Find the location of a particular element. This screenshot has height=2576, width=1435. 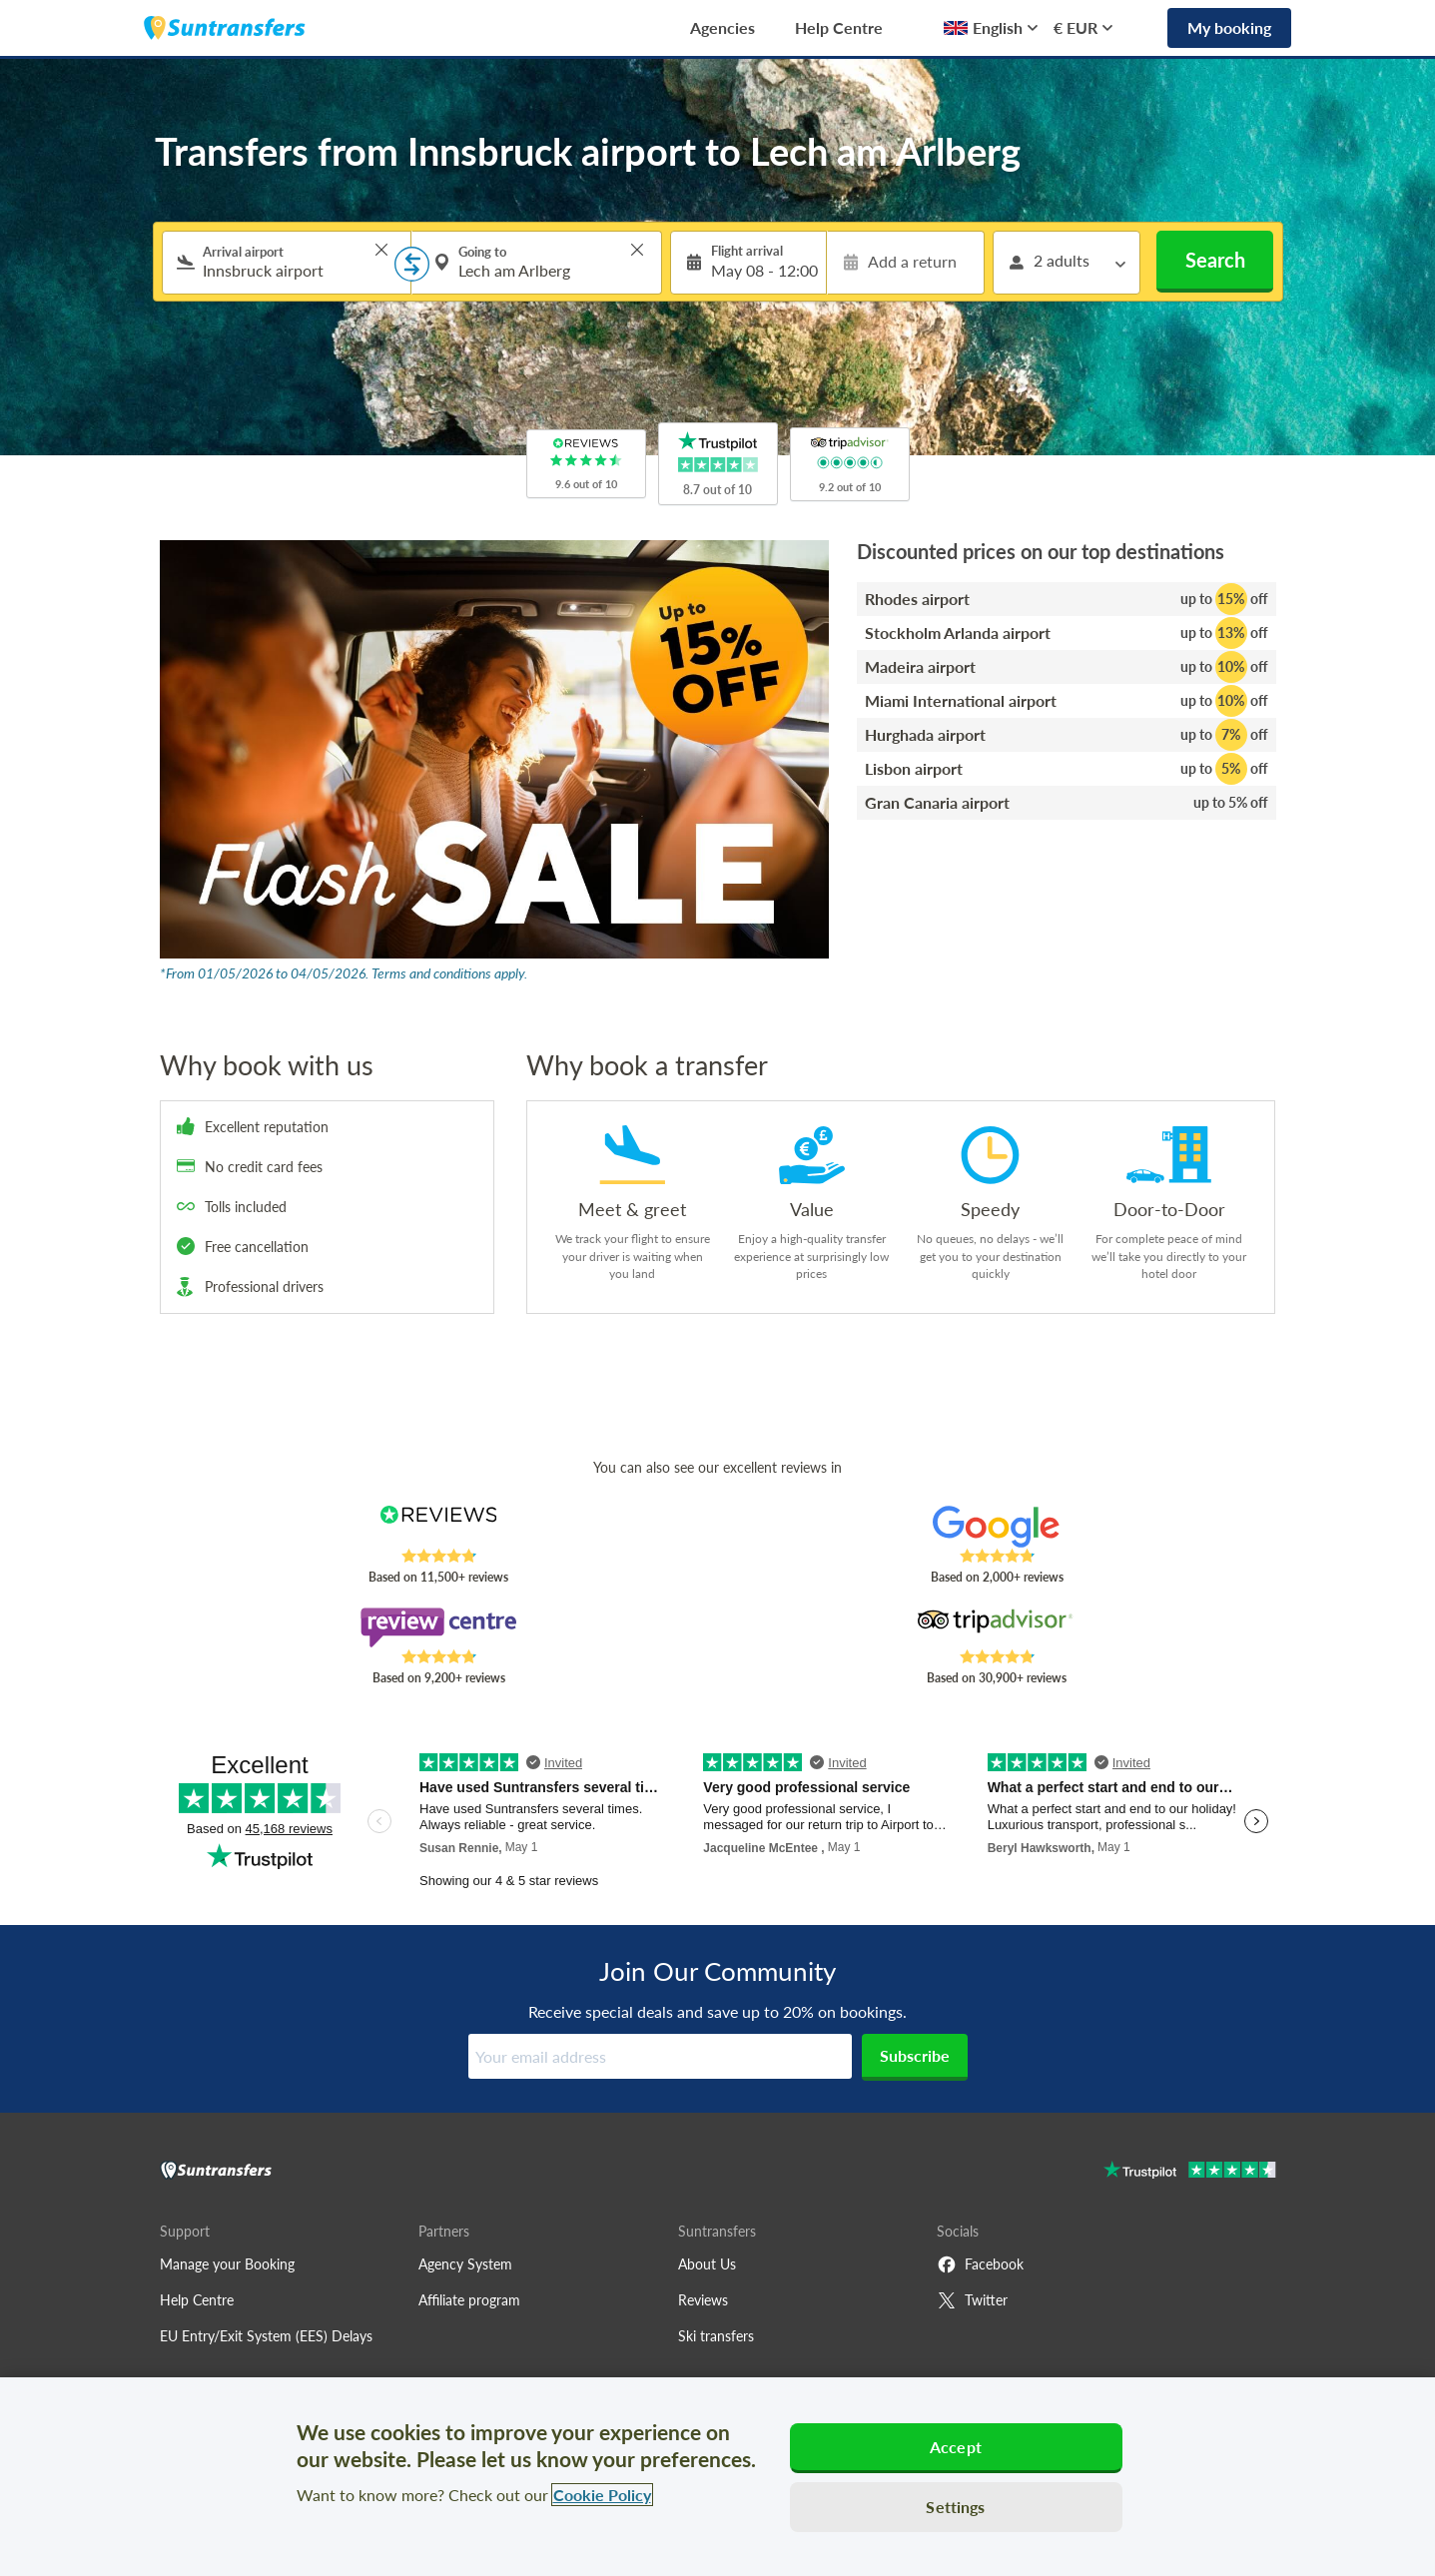

Settings is located at coordinates (955, 2506).